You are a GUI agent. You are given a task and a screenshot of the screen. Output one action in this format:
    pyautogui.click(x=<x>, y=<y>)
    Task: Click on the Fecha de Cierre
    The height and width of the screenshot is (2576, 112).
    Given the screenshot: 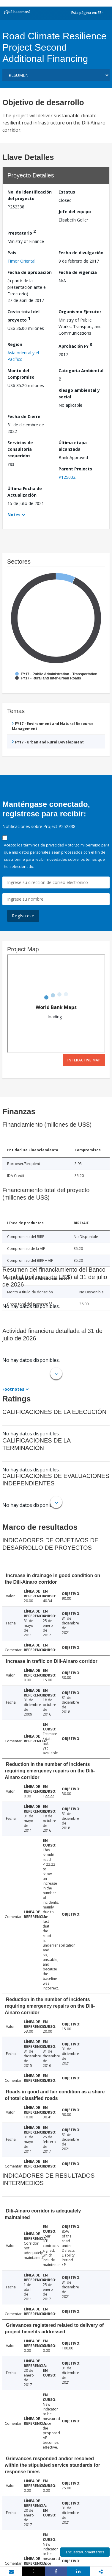 What is the action you would take?
    pyautogui.click(x=23, y=416)
    